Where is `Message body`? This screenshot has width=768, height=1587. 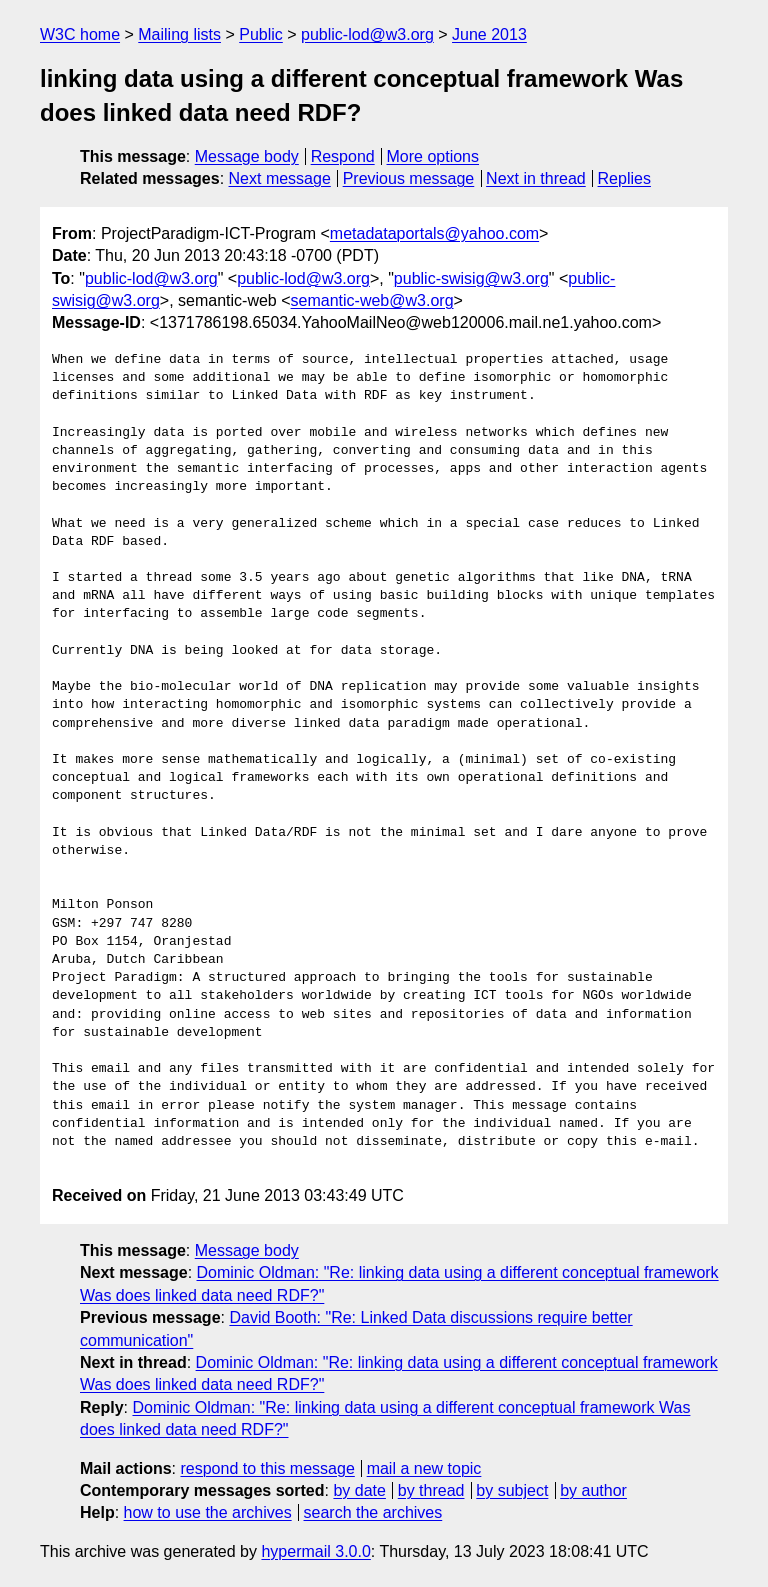 Message body is located at coordinates (247, 156).